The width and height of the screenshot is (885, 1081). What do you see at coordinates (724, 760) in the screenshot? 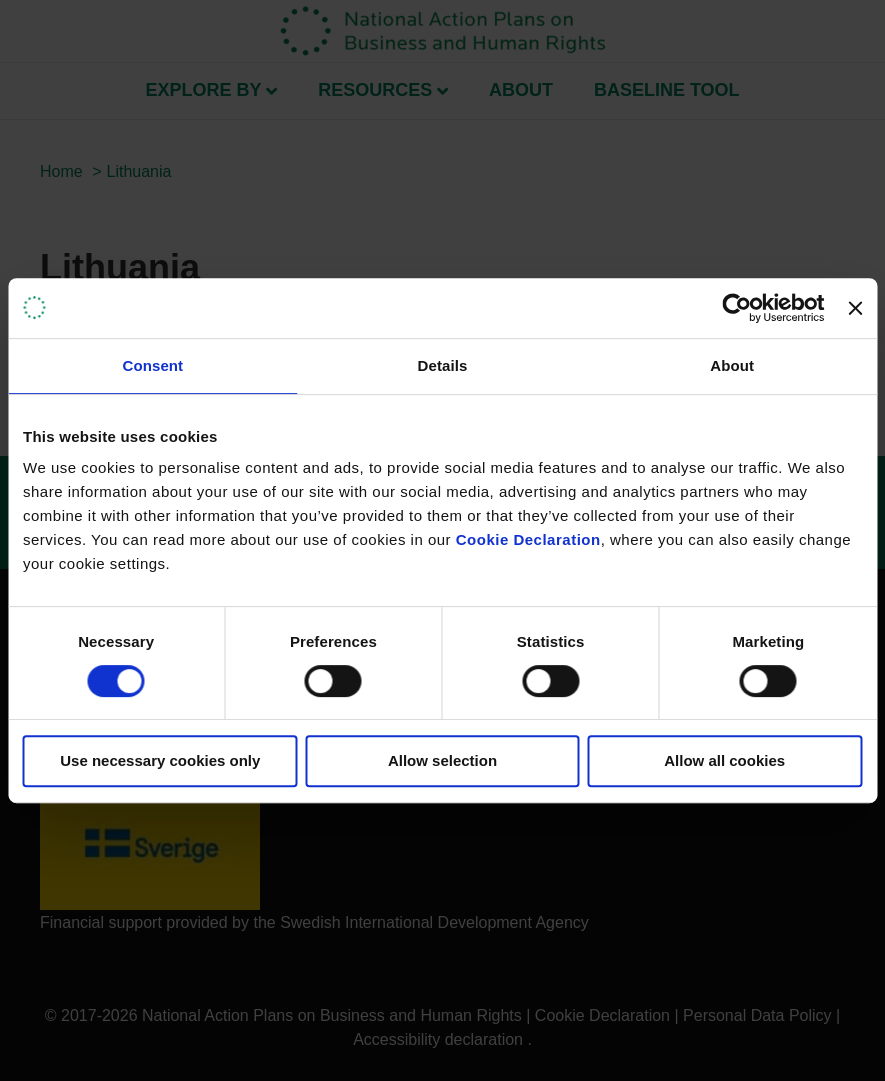
I see `Allow all cookies` at bounding box center [724, 760].